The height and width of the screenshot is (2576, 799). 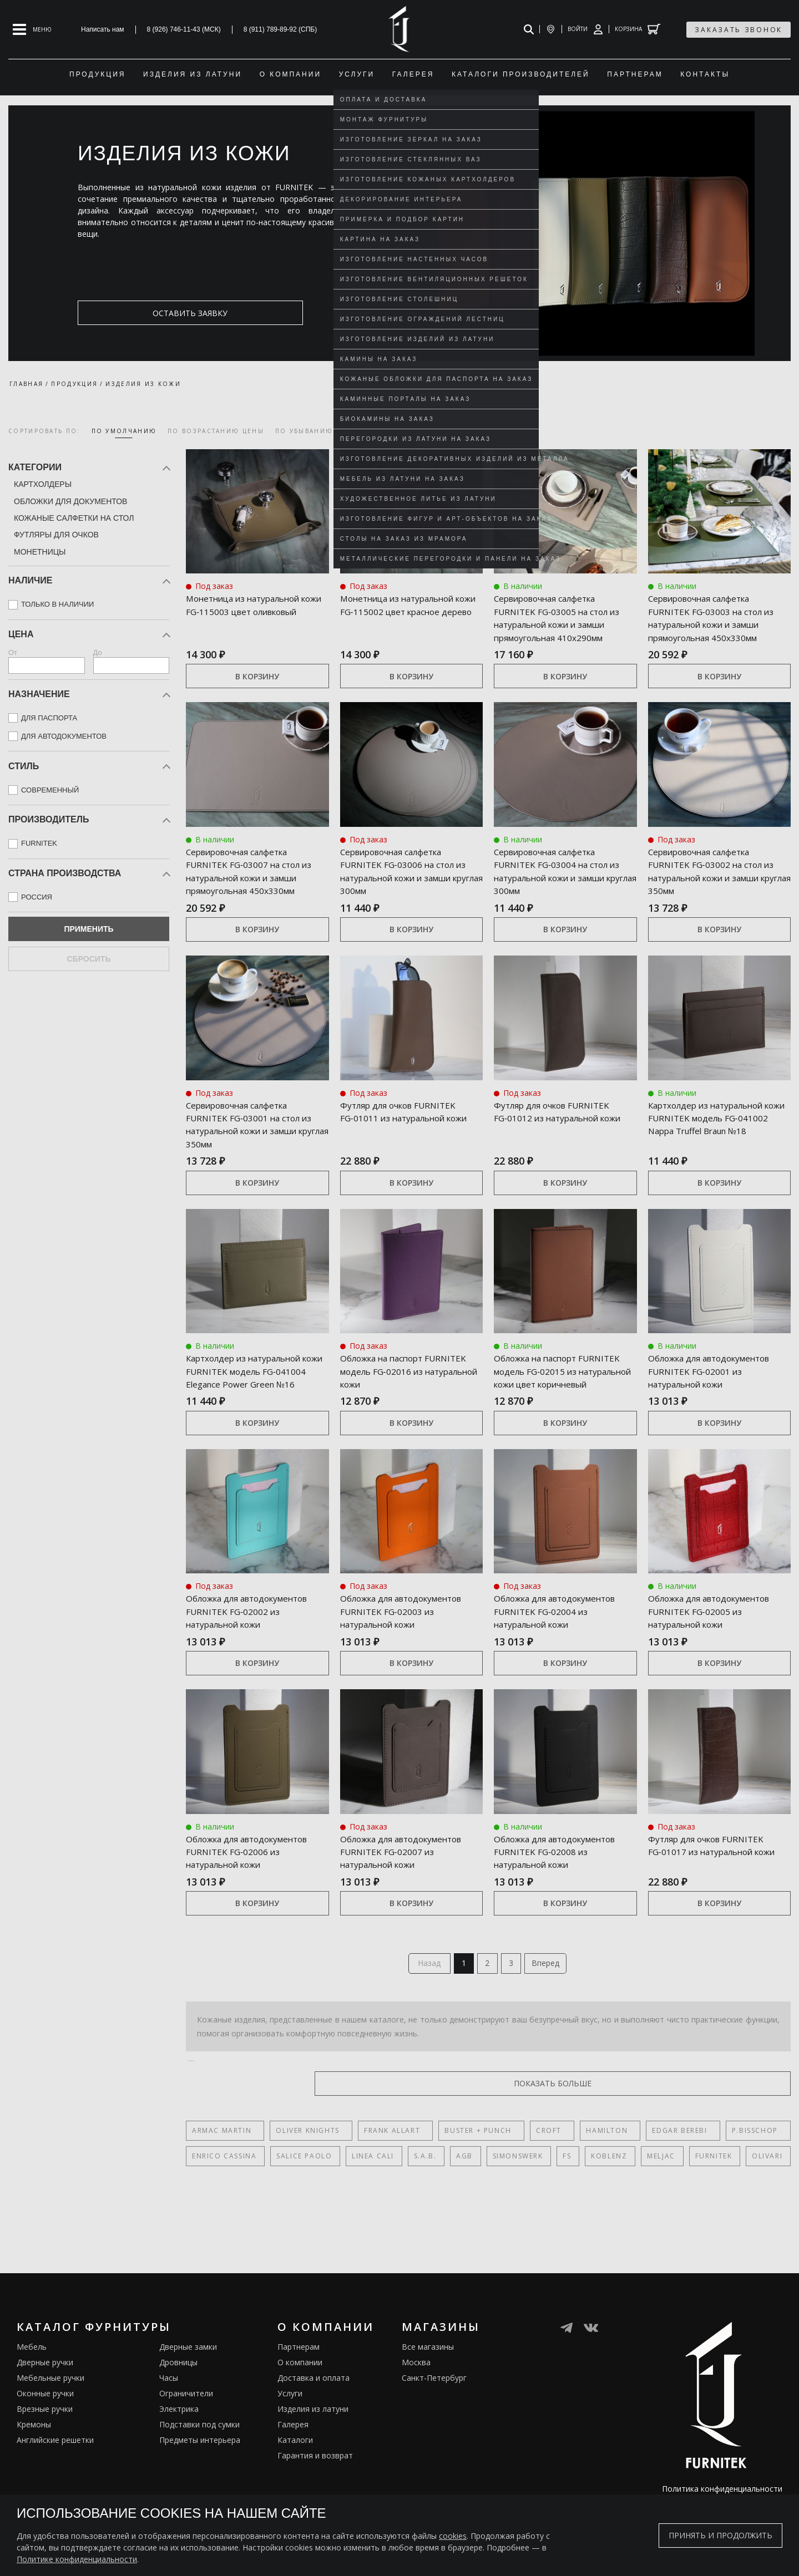 What do you see at coordinates (428, 2415) in the screenshot?
I see `Все магазины` at bounding box center [428, 2415].